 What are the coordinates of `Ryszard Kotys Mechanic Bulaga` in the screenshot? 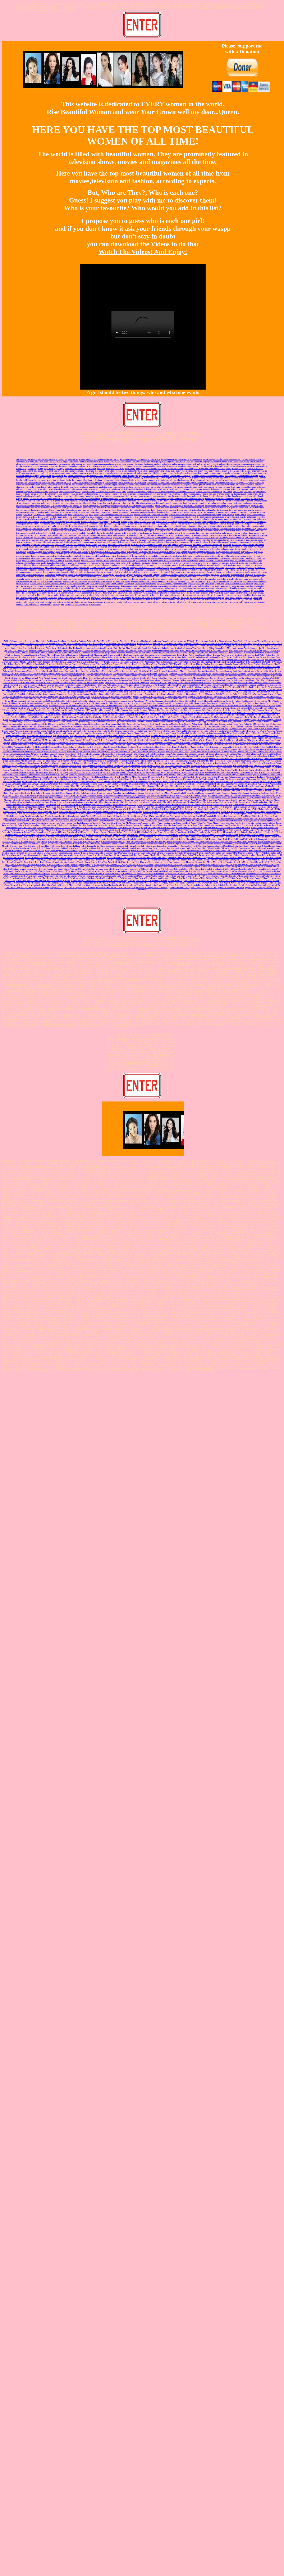 It's located at (53, 846).